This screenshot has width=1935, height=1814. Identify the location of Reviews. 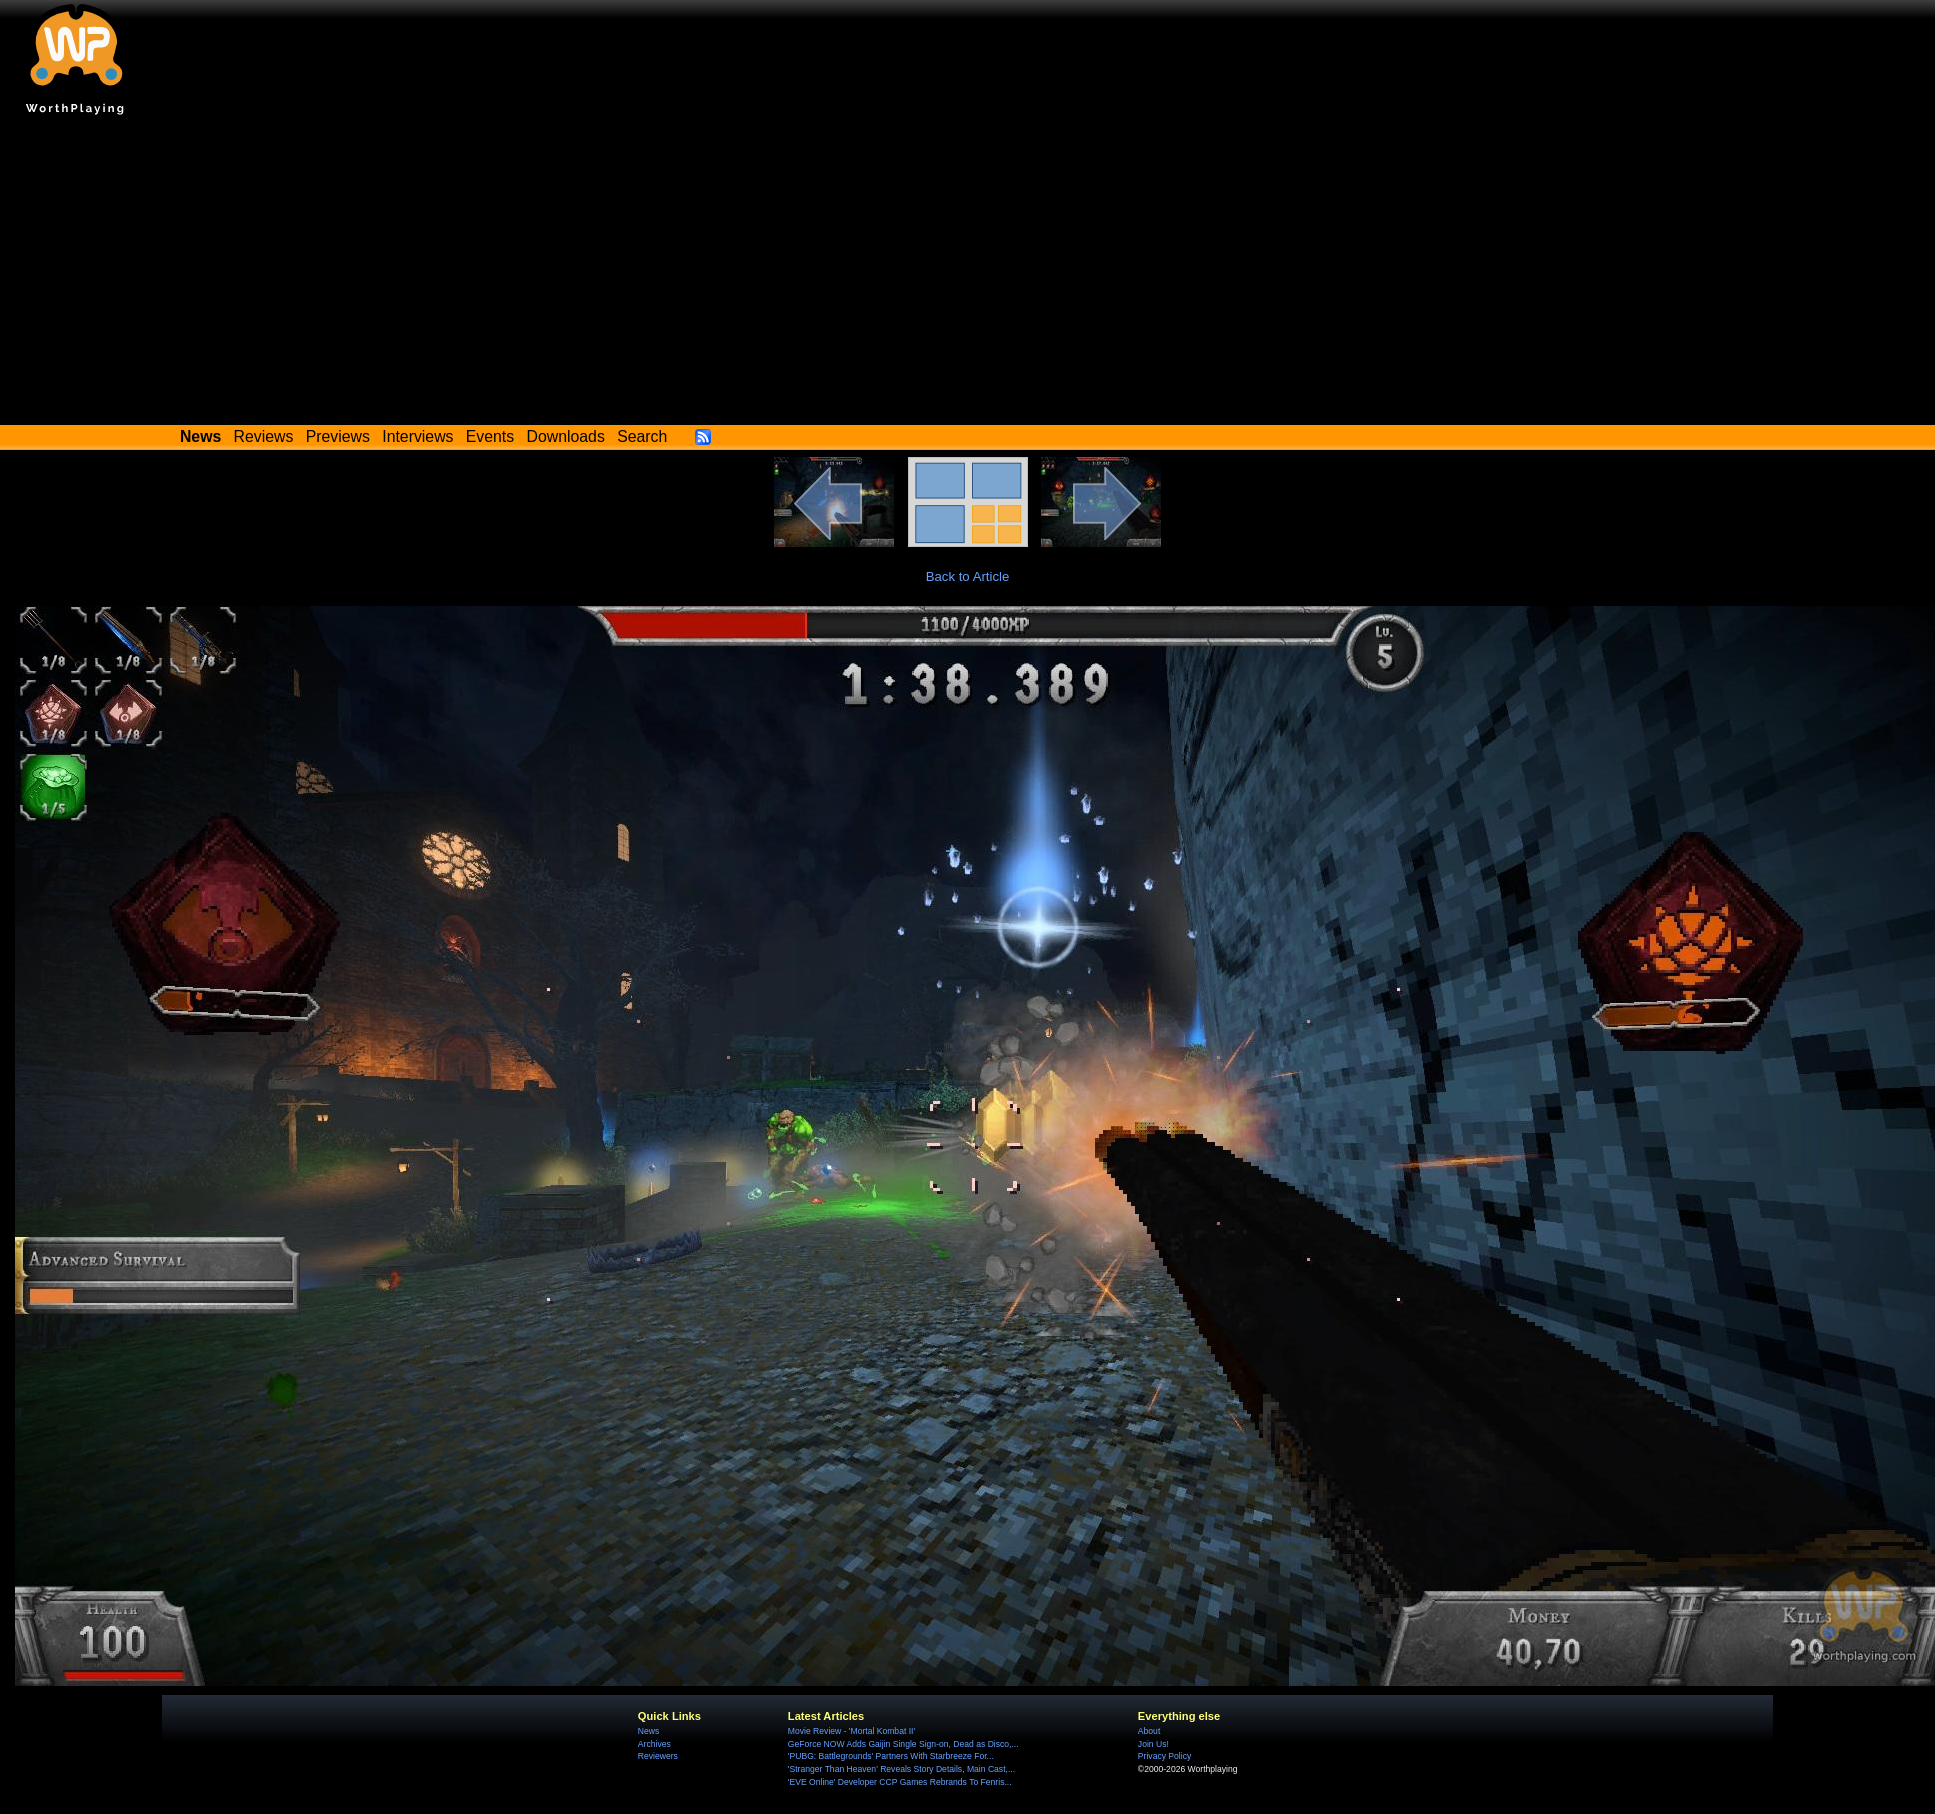
(264, 436).